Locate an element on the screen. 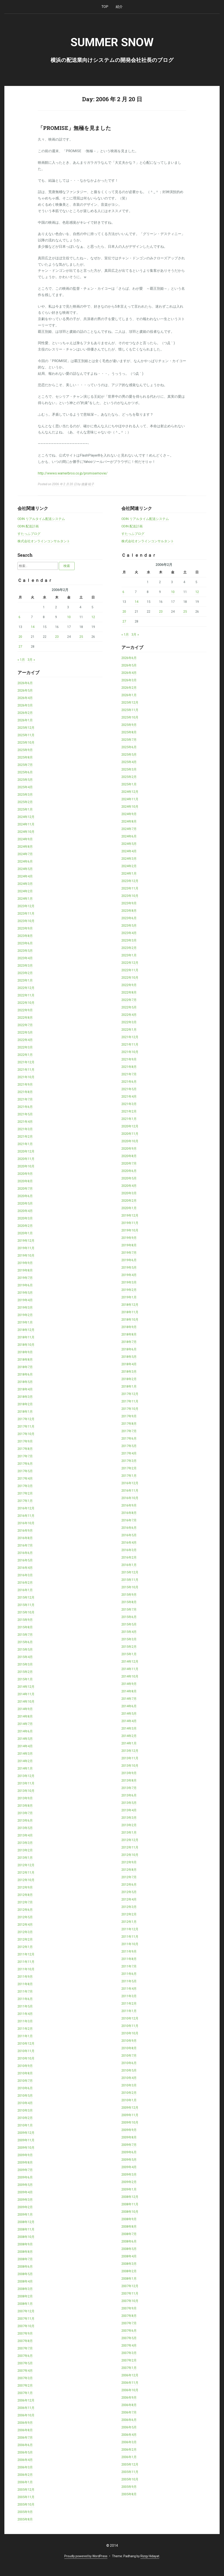  2023年1月 is located at coordinates (25, 980).